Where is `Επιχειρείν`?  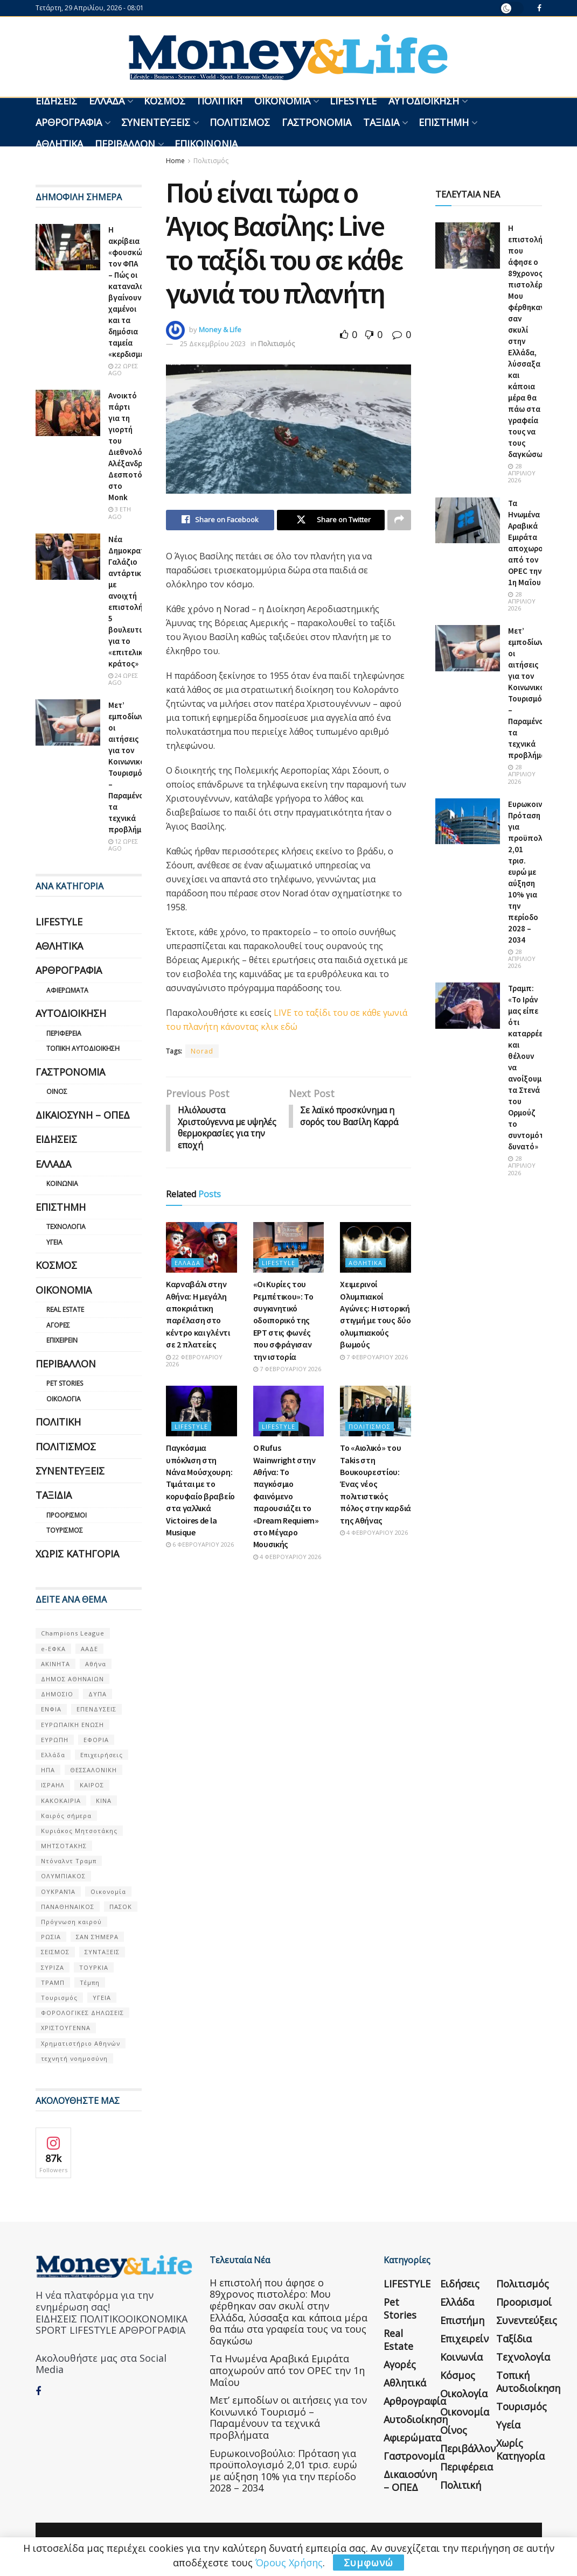 Επιχειρείν is located at coordinates (62, 1340).